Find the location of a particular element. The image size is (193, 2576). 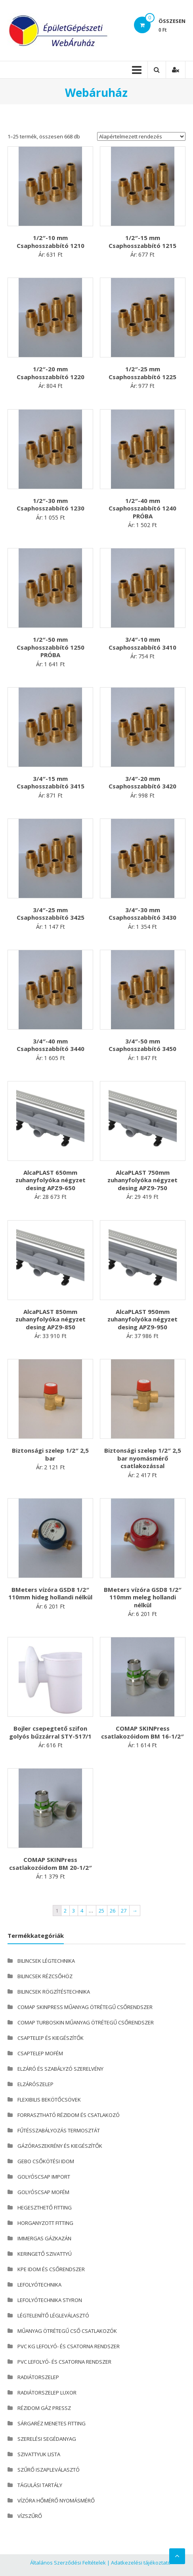

Biztonsági szelep 1/2″ 2,5 bar is located at coordinates (50, 1454).